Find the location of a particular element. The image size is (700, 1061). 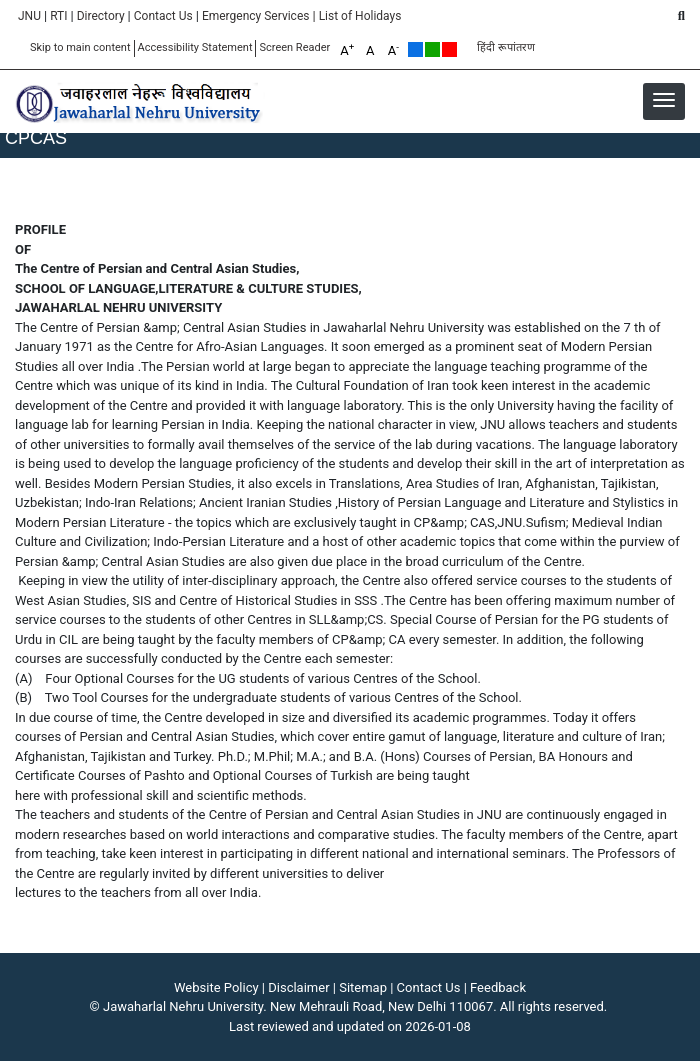

Emergency Services is located at coordinates (256, 16).